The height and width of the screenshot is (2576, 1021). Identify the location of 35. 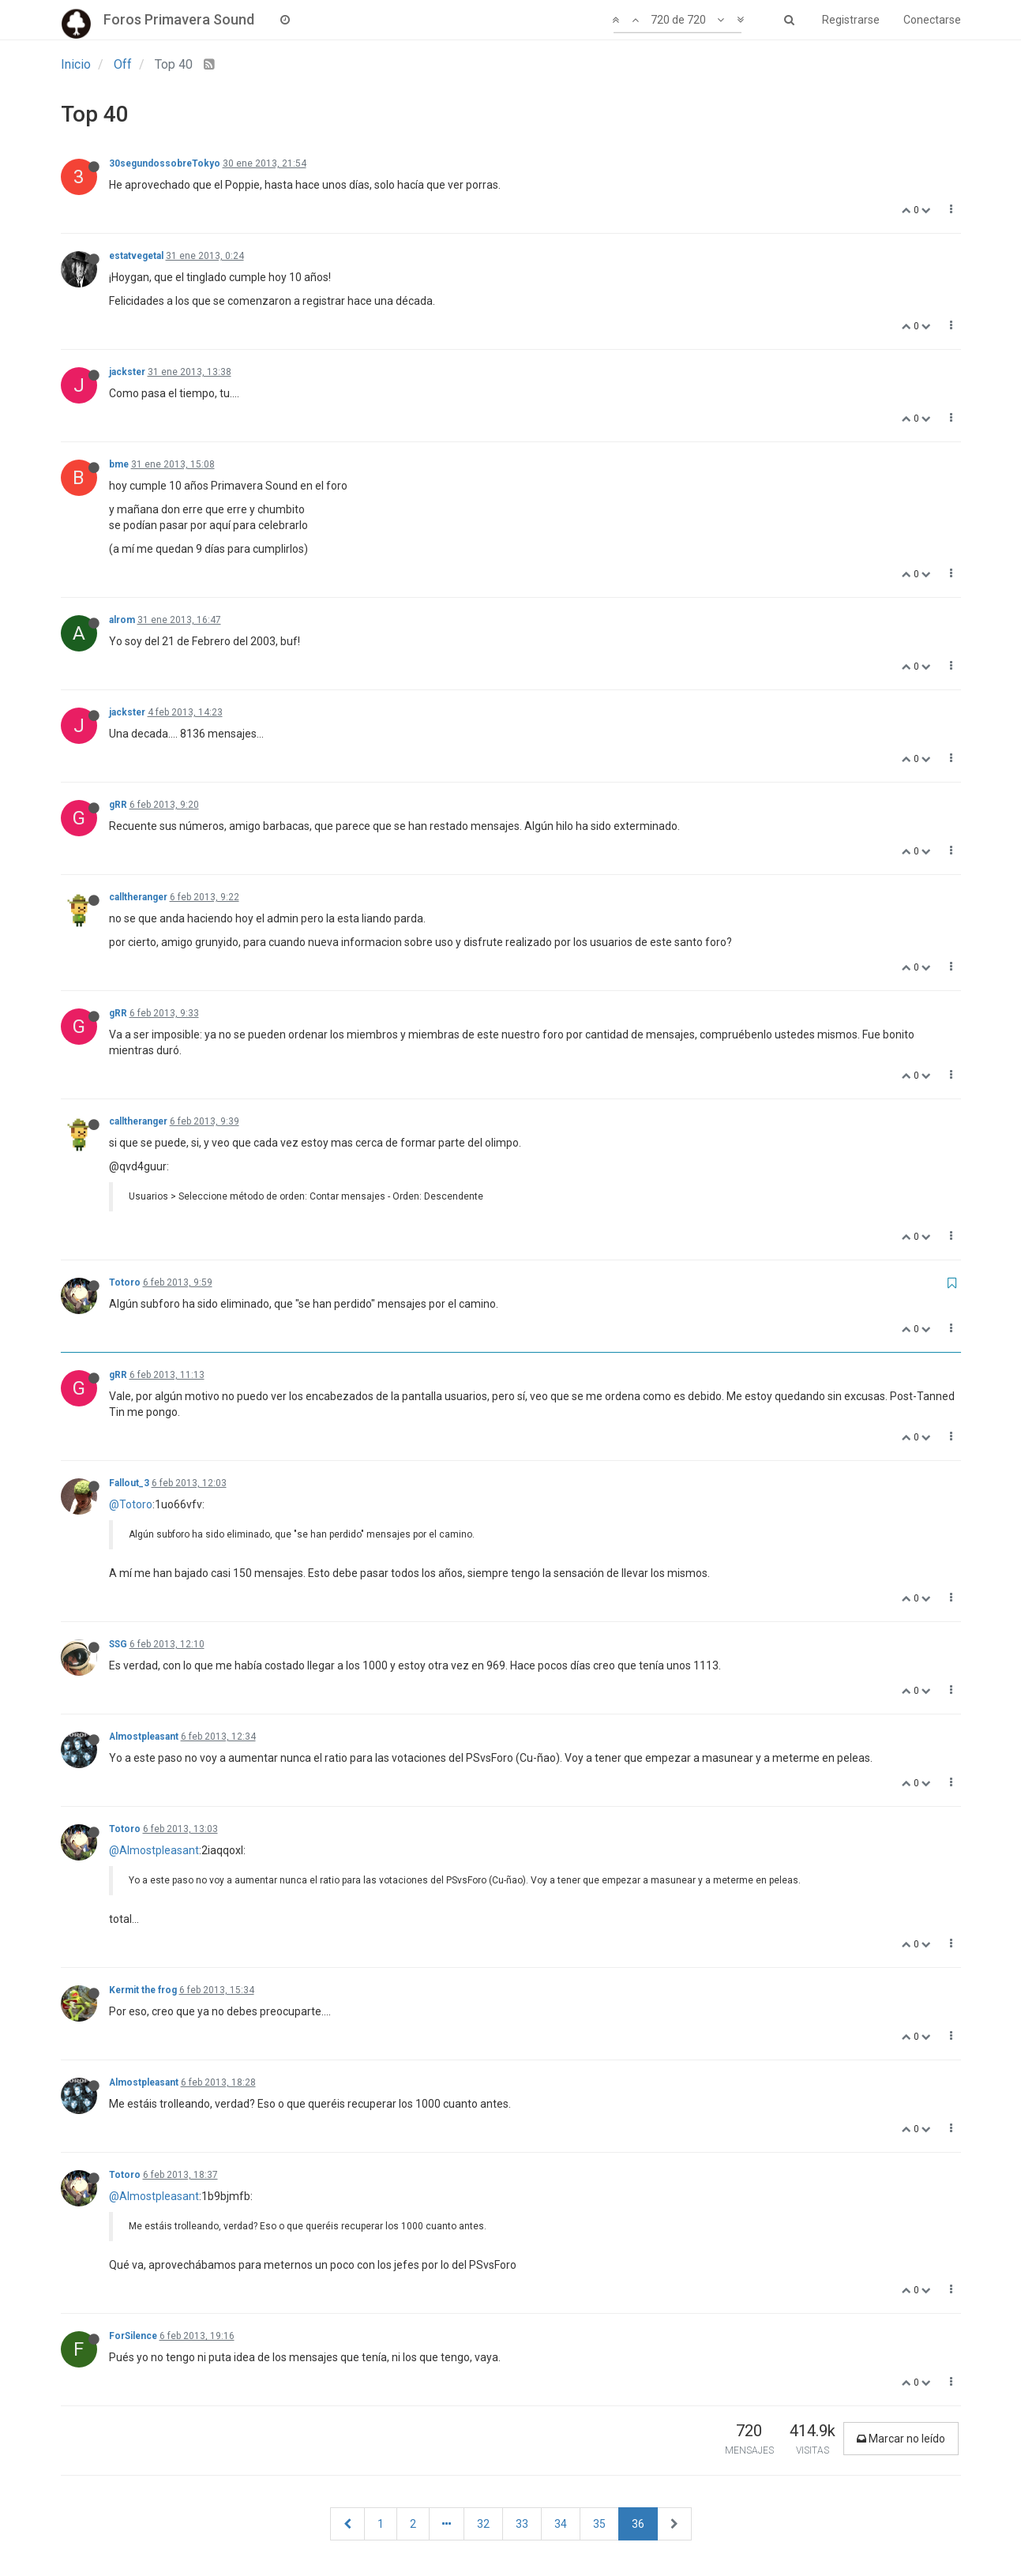
(599, 2524).